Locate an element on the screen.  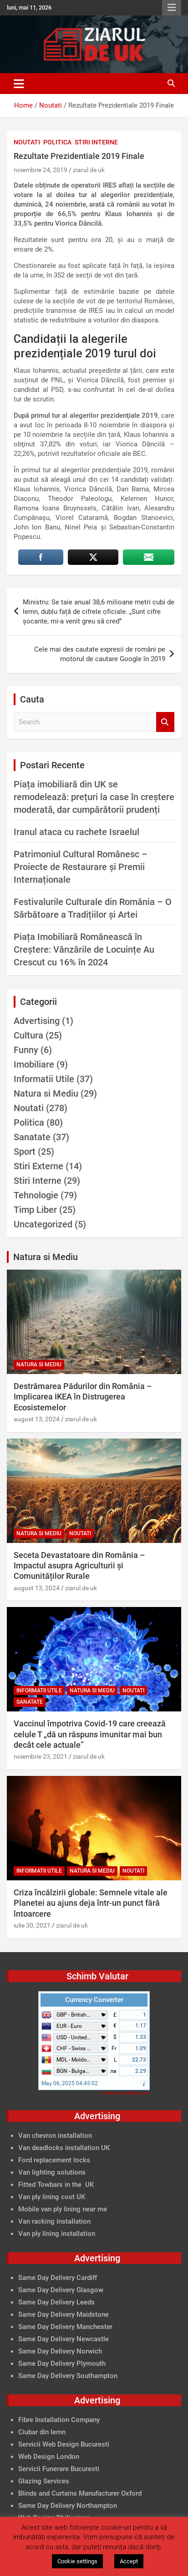
FreeCurrencyRates.com is located at coordinates (126, 2093).